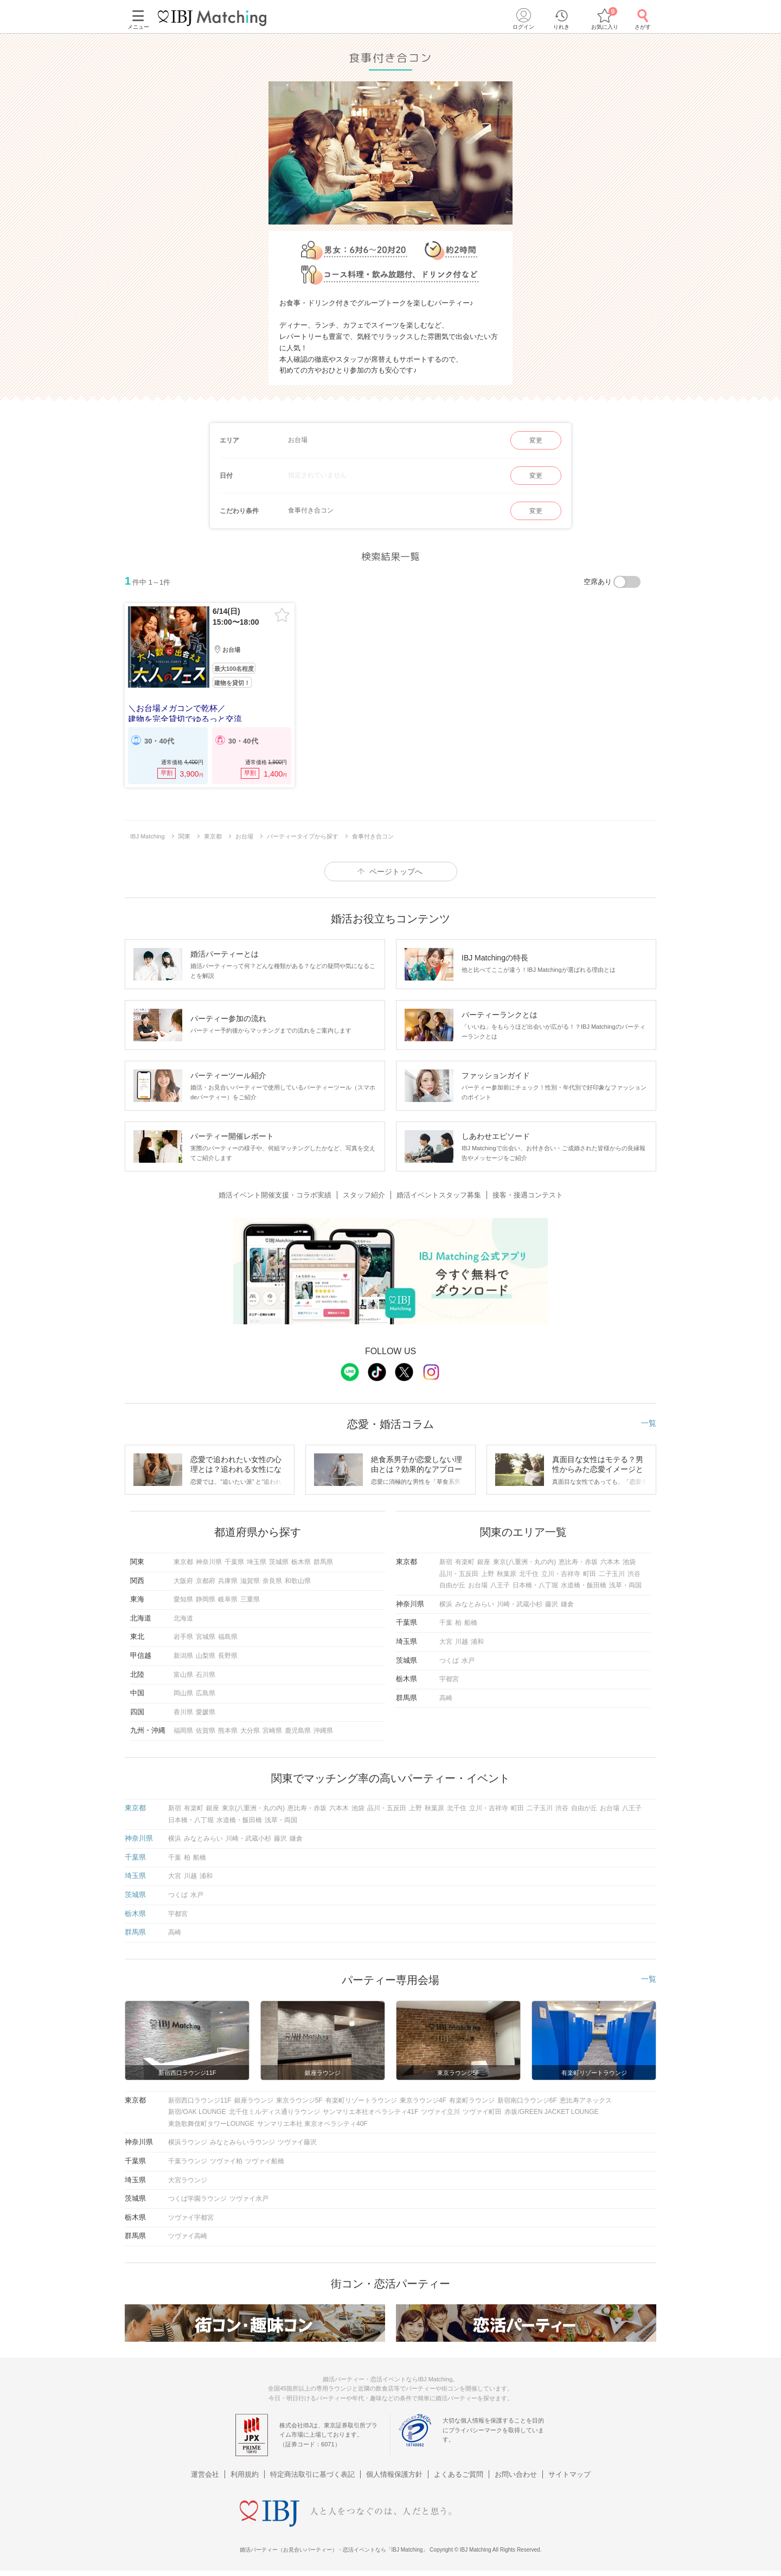 Image resolution: width=781 pixels, height=2576 pixels. Describe the element at coordinates (279, 1562) in the screenshot. I see `茨城県` at that location.